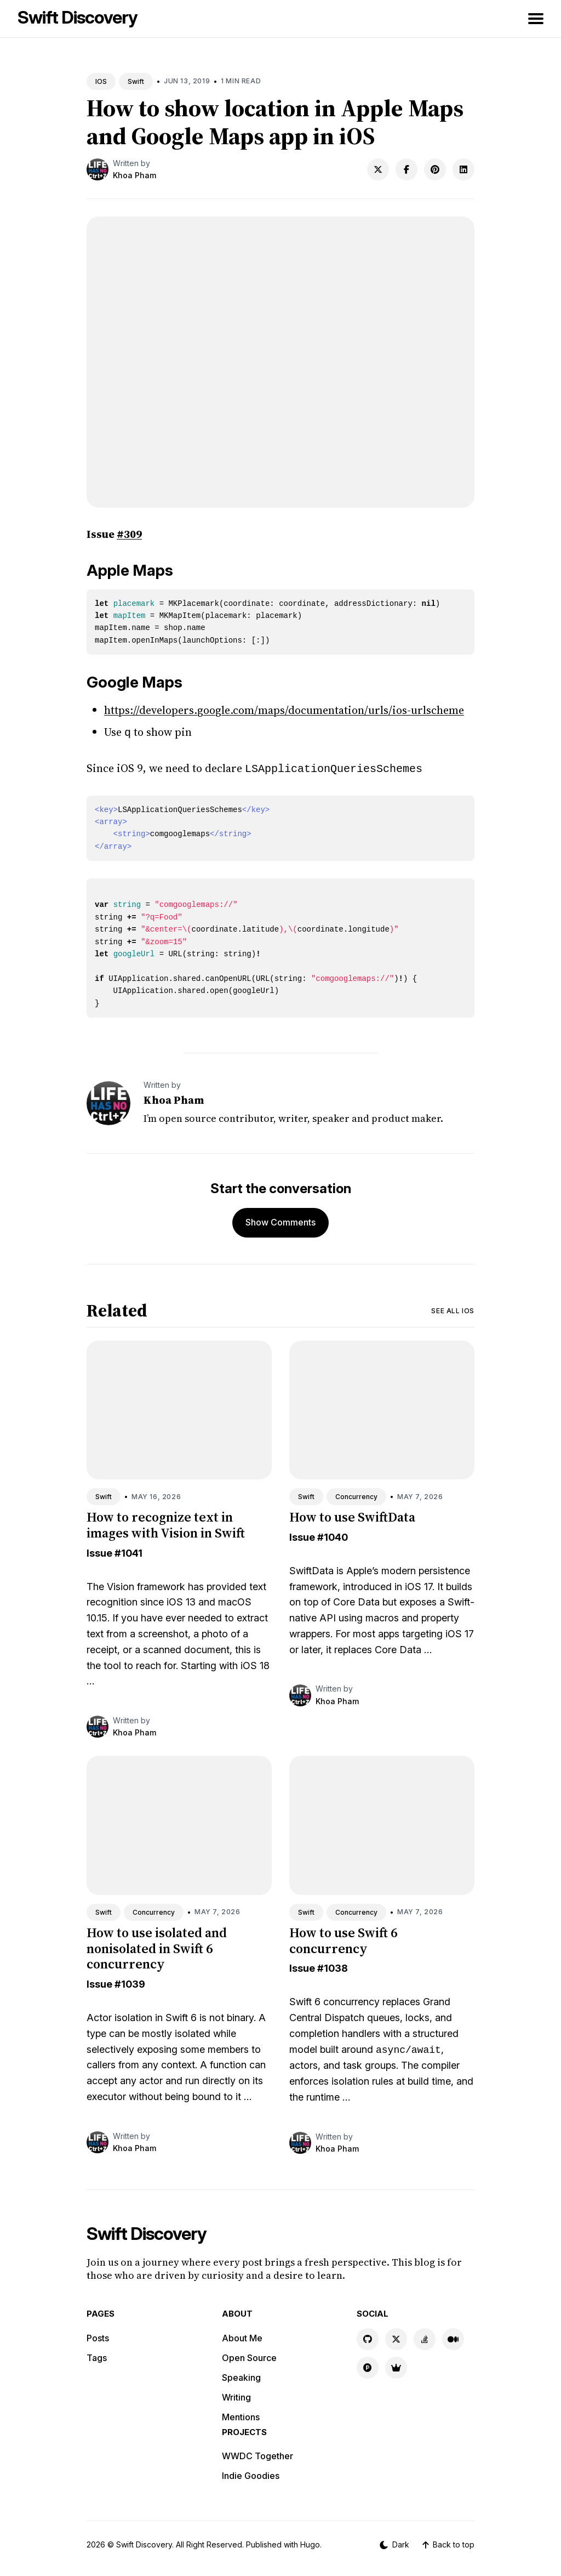 This screenshot has height=2576, width=561. I want to click on Swift Discovery, so click(78, 17).